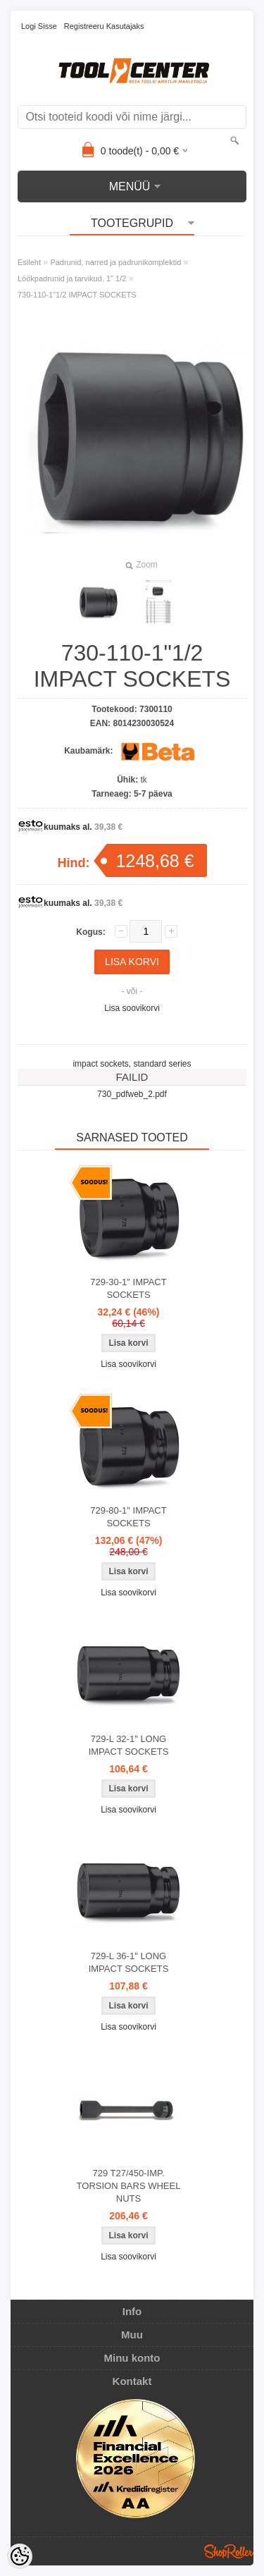  I want to click on 730_pdfweb_2.pdf, so click(132, 1094).